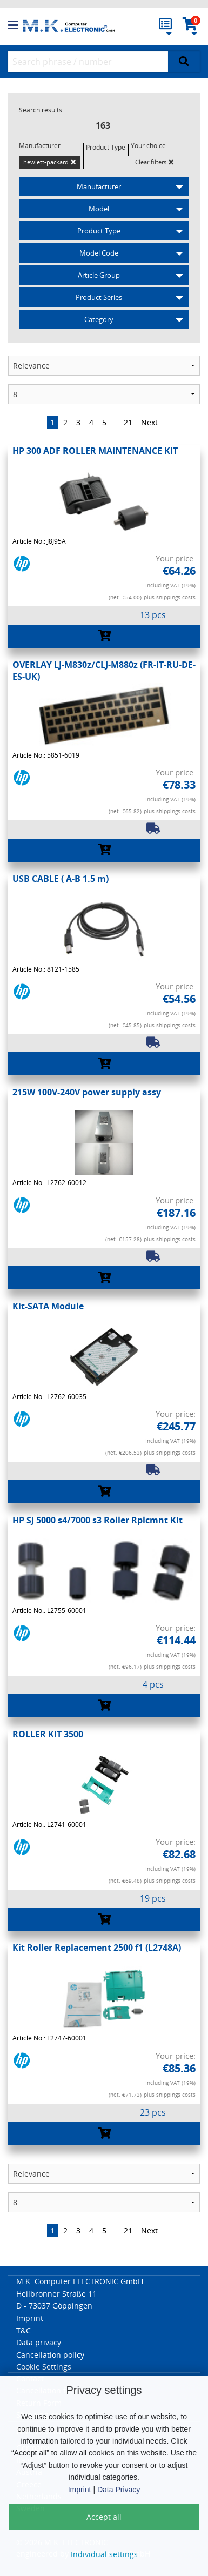  What do you see at coordinates (99, 186) in the screenshot?
I see `Manufacturer` at bounding box center [99, 186].